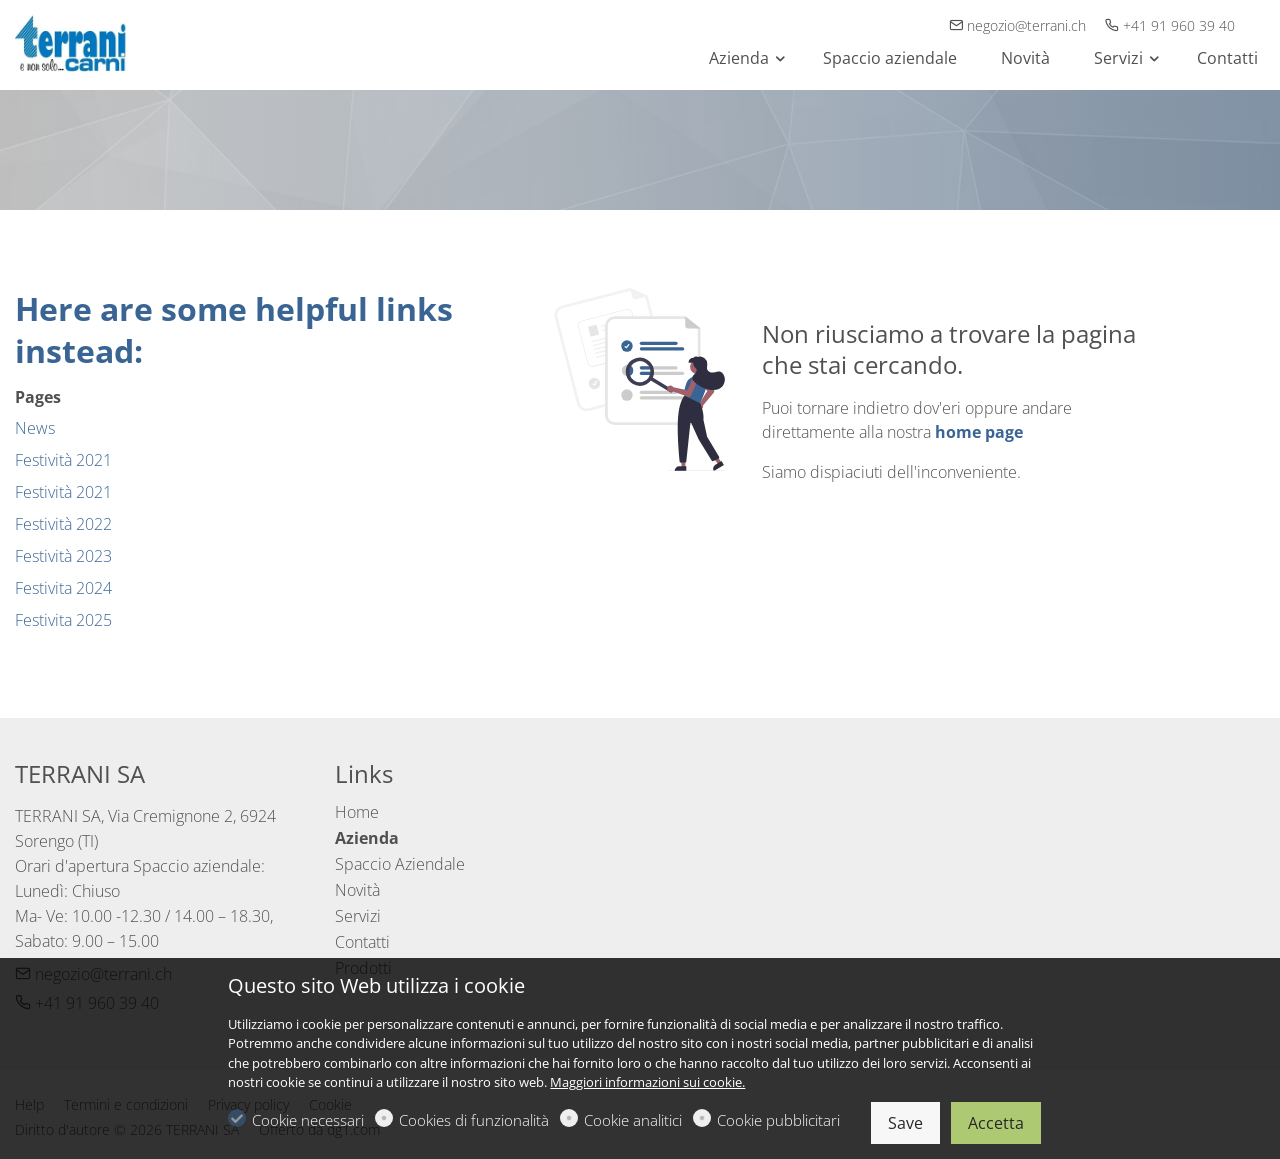 Image resolution: width=1280 pixels, height=1159 pixels. Describe the element at coordinates (1019, 25) in the screenshot. I see `negozio@terrani.ch` at that location.